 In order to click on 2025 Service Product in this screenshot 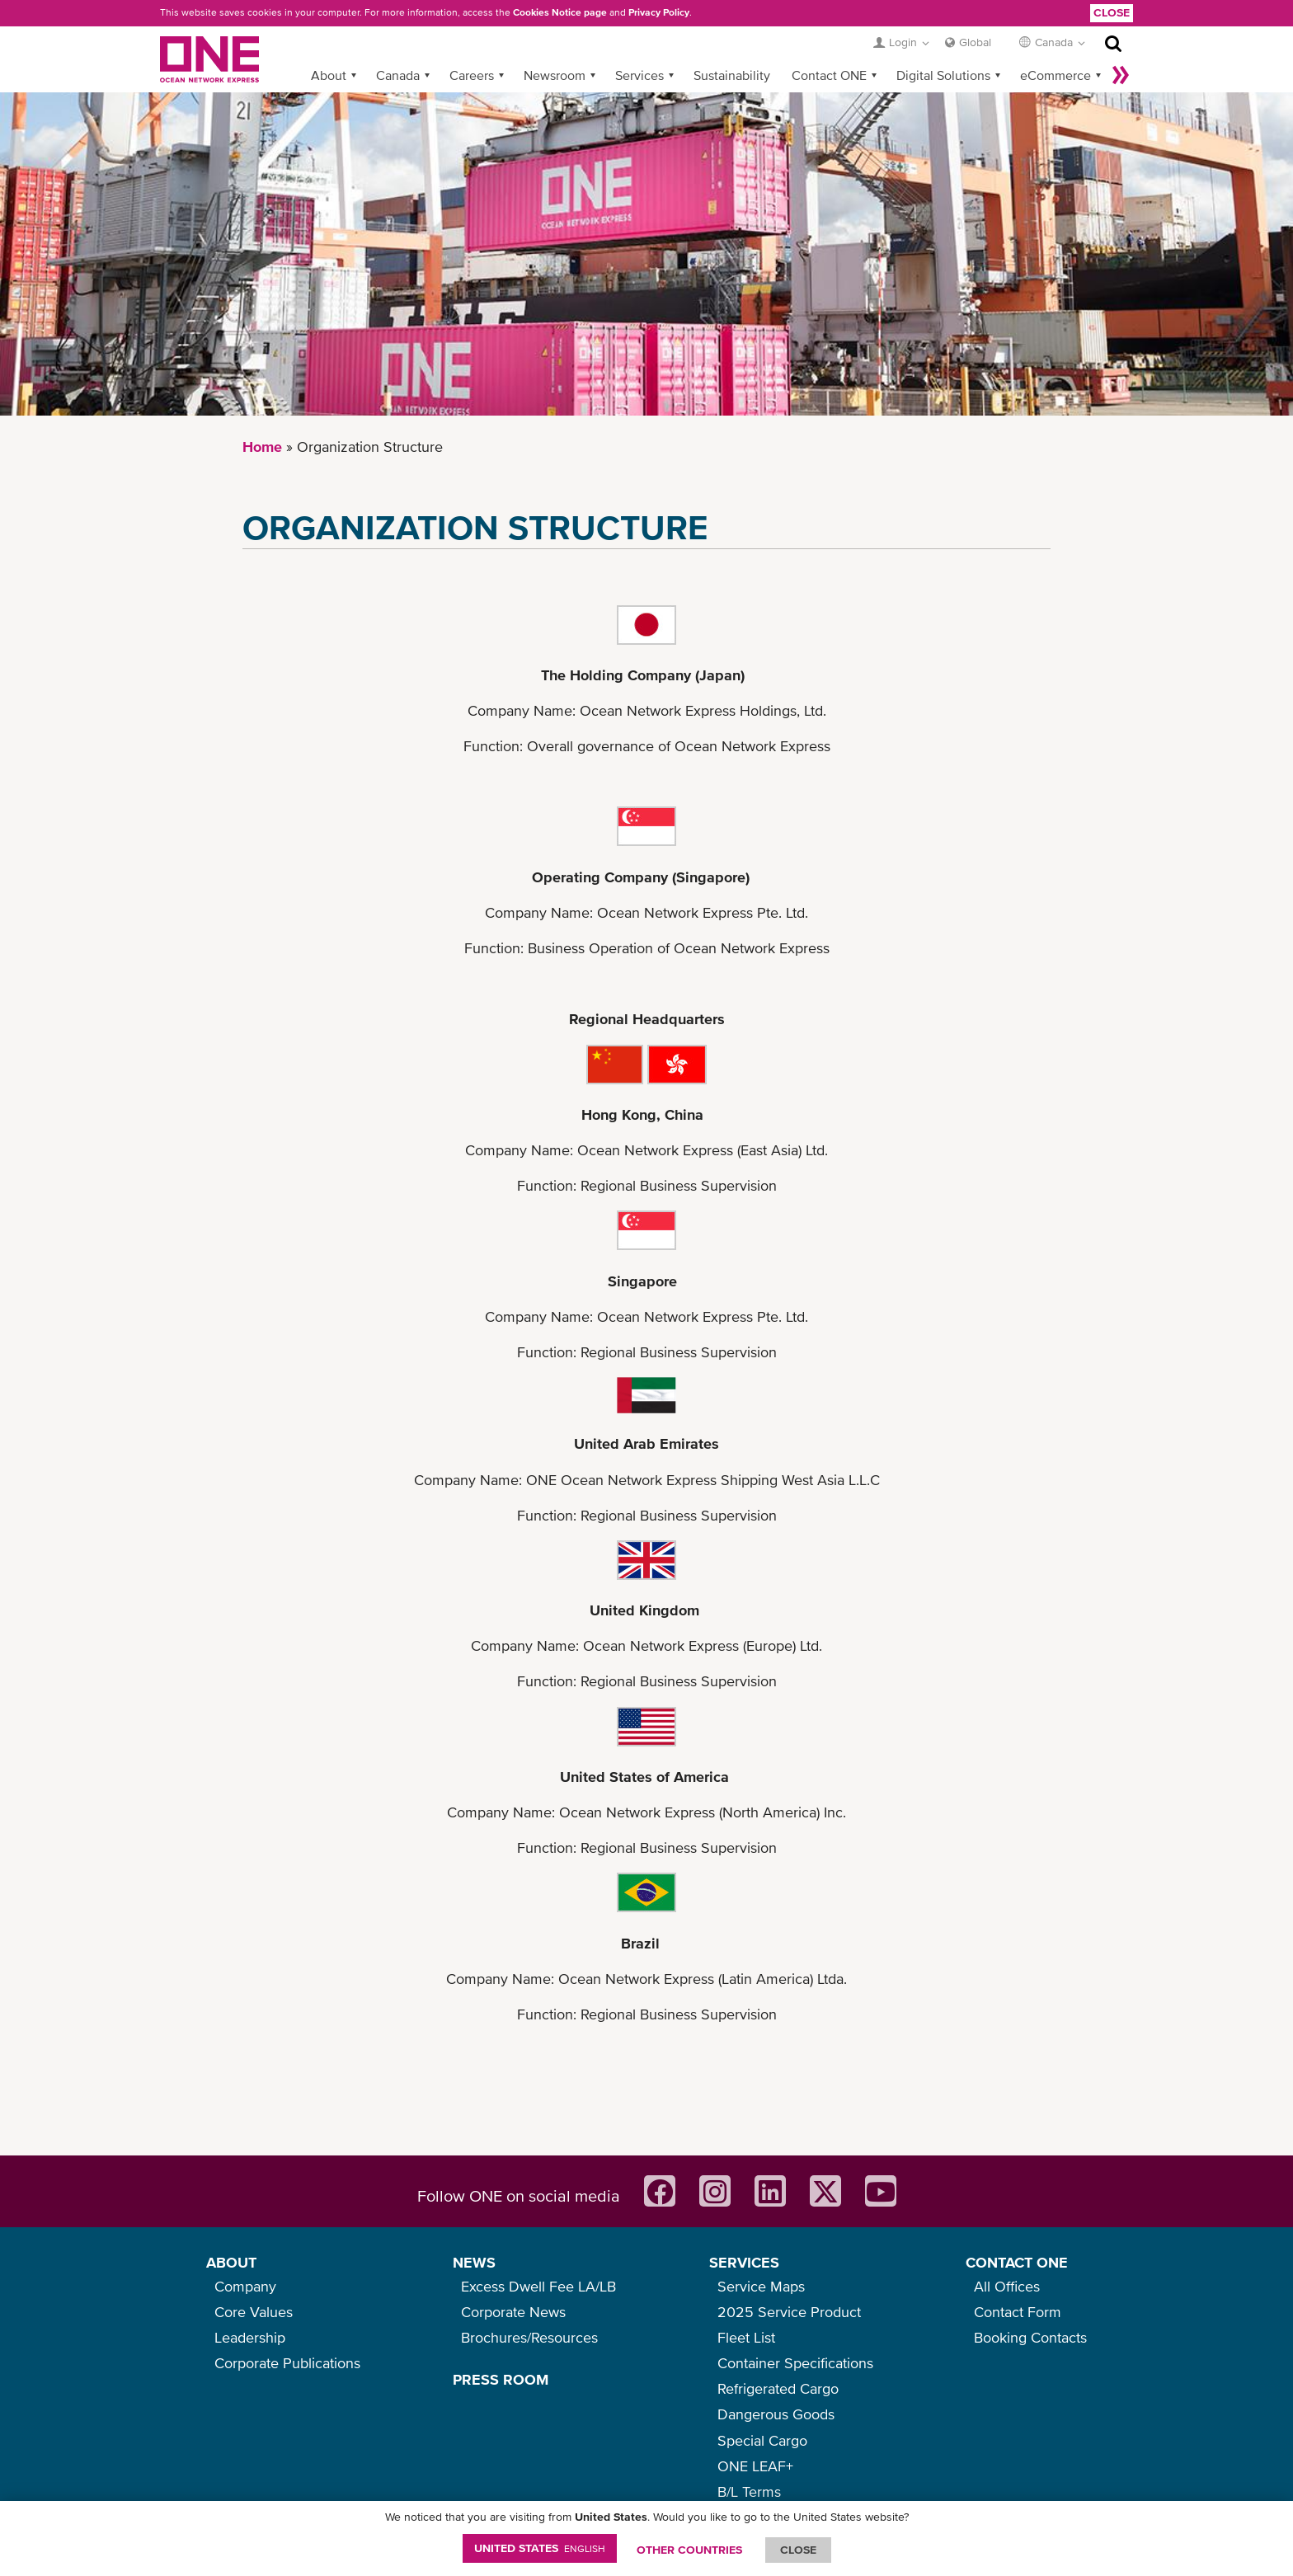, I will do `click(789, 2311)`.